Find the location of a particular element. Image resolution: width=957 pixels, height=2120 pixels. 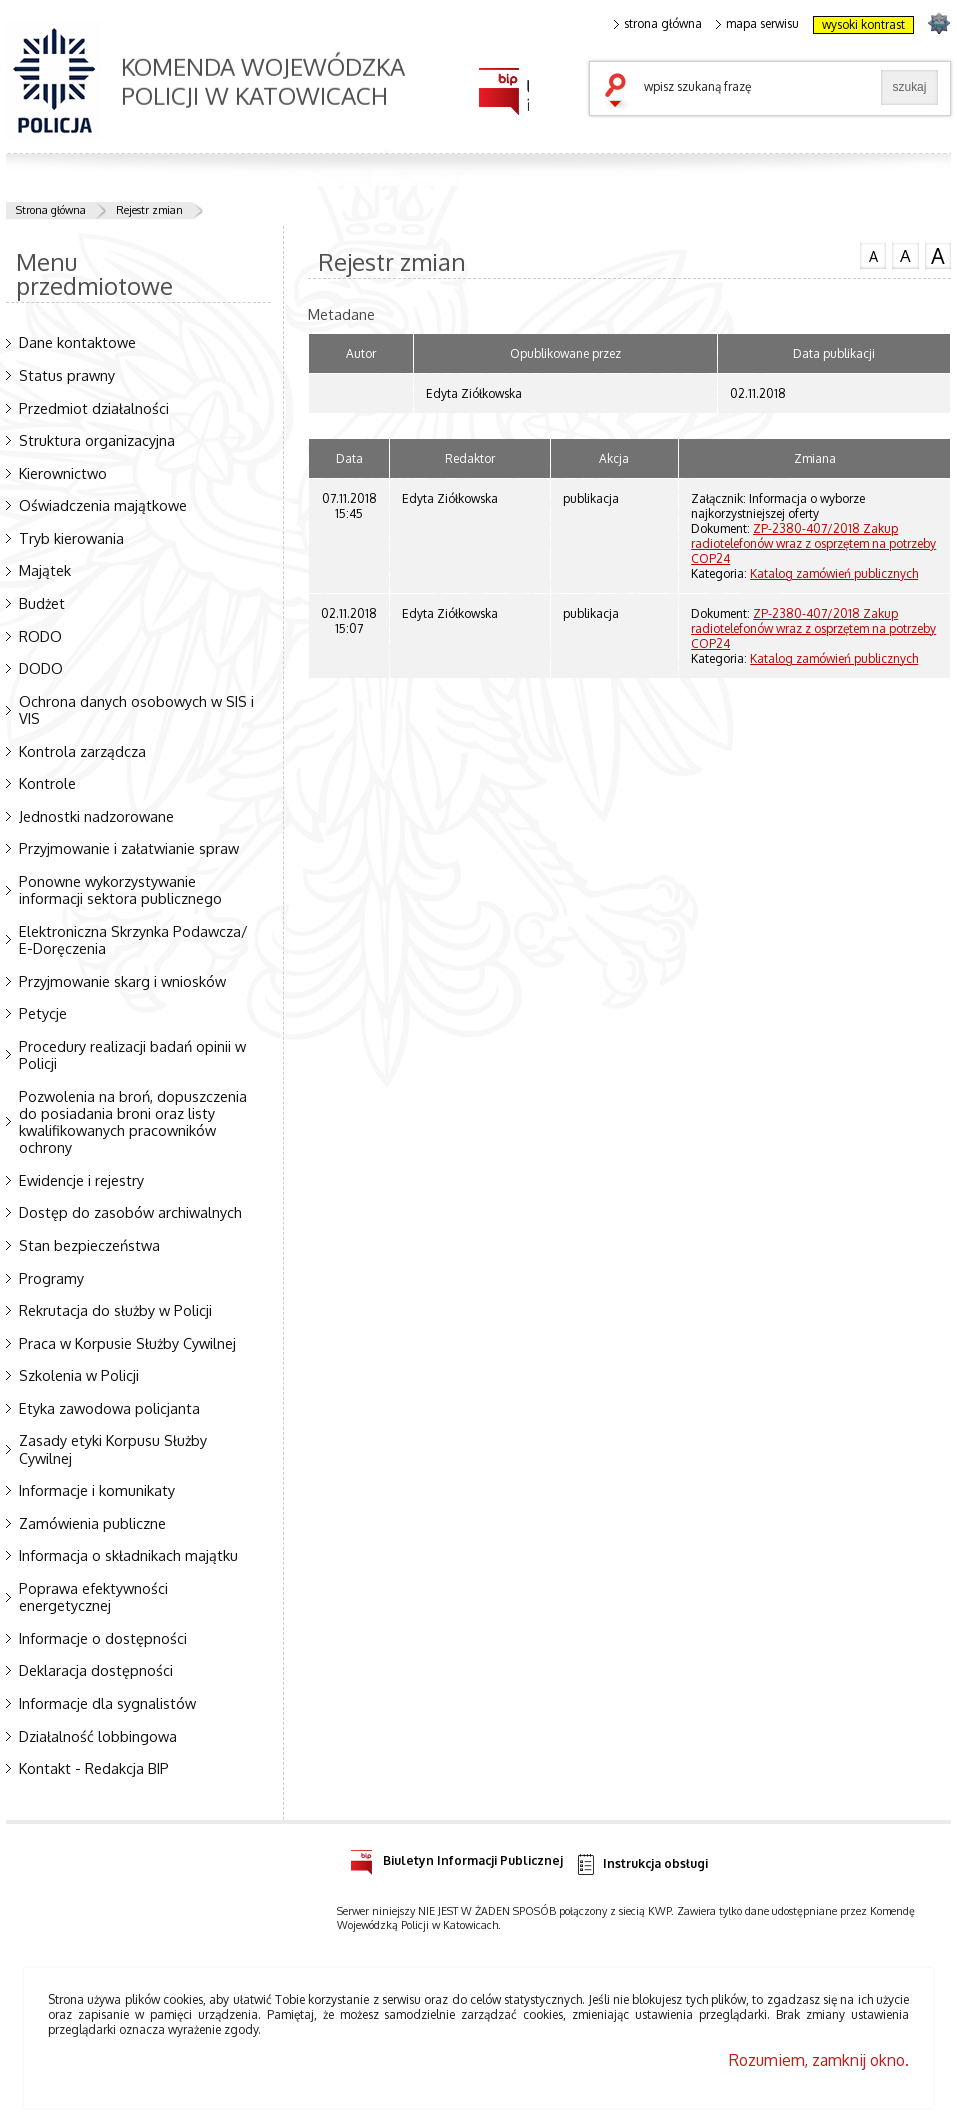

Zasady etyki Korpusu Służby Cywilnej is located at coordinates (113, 1448).